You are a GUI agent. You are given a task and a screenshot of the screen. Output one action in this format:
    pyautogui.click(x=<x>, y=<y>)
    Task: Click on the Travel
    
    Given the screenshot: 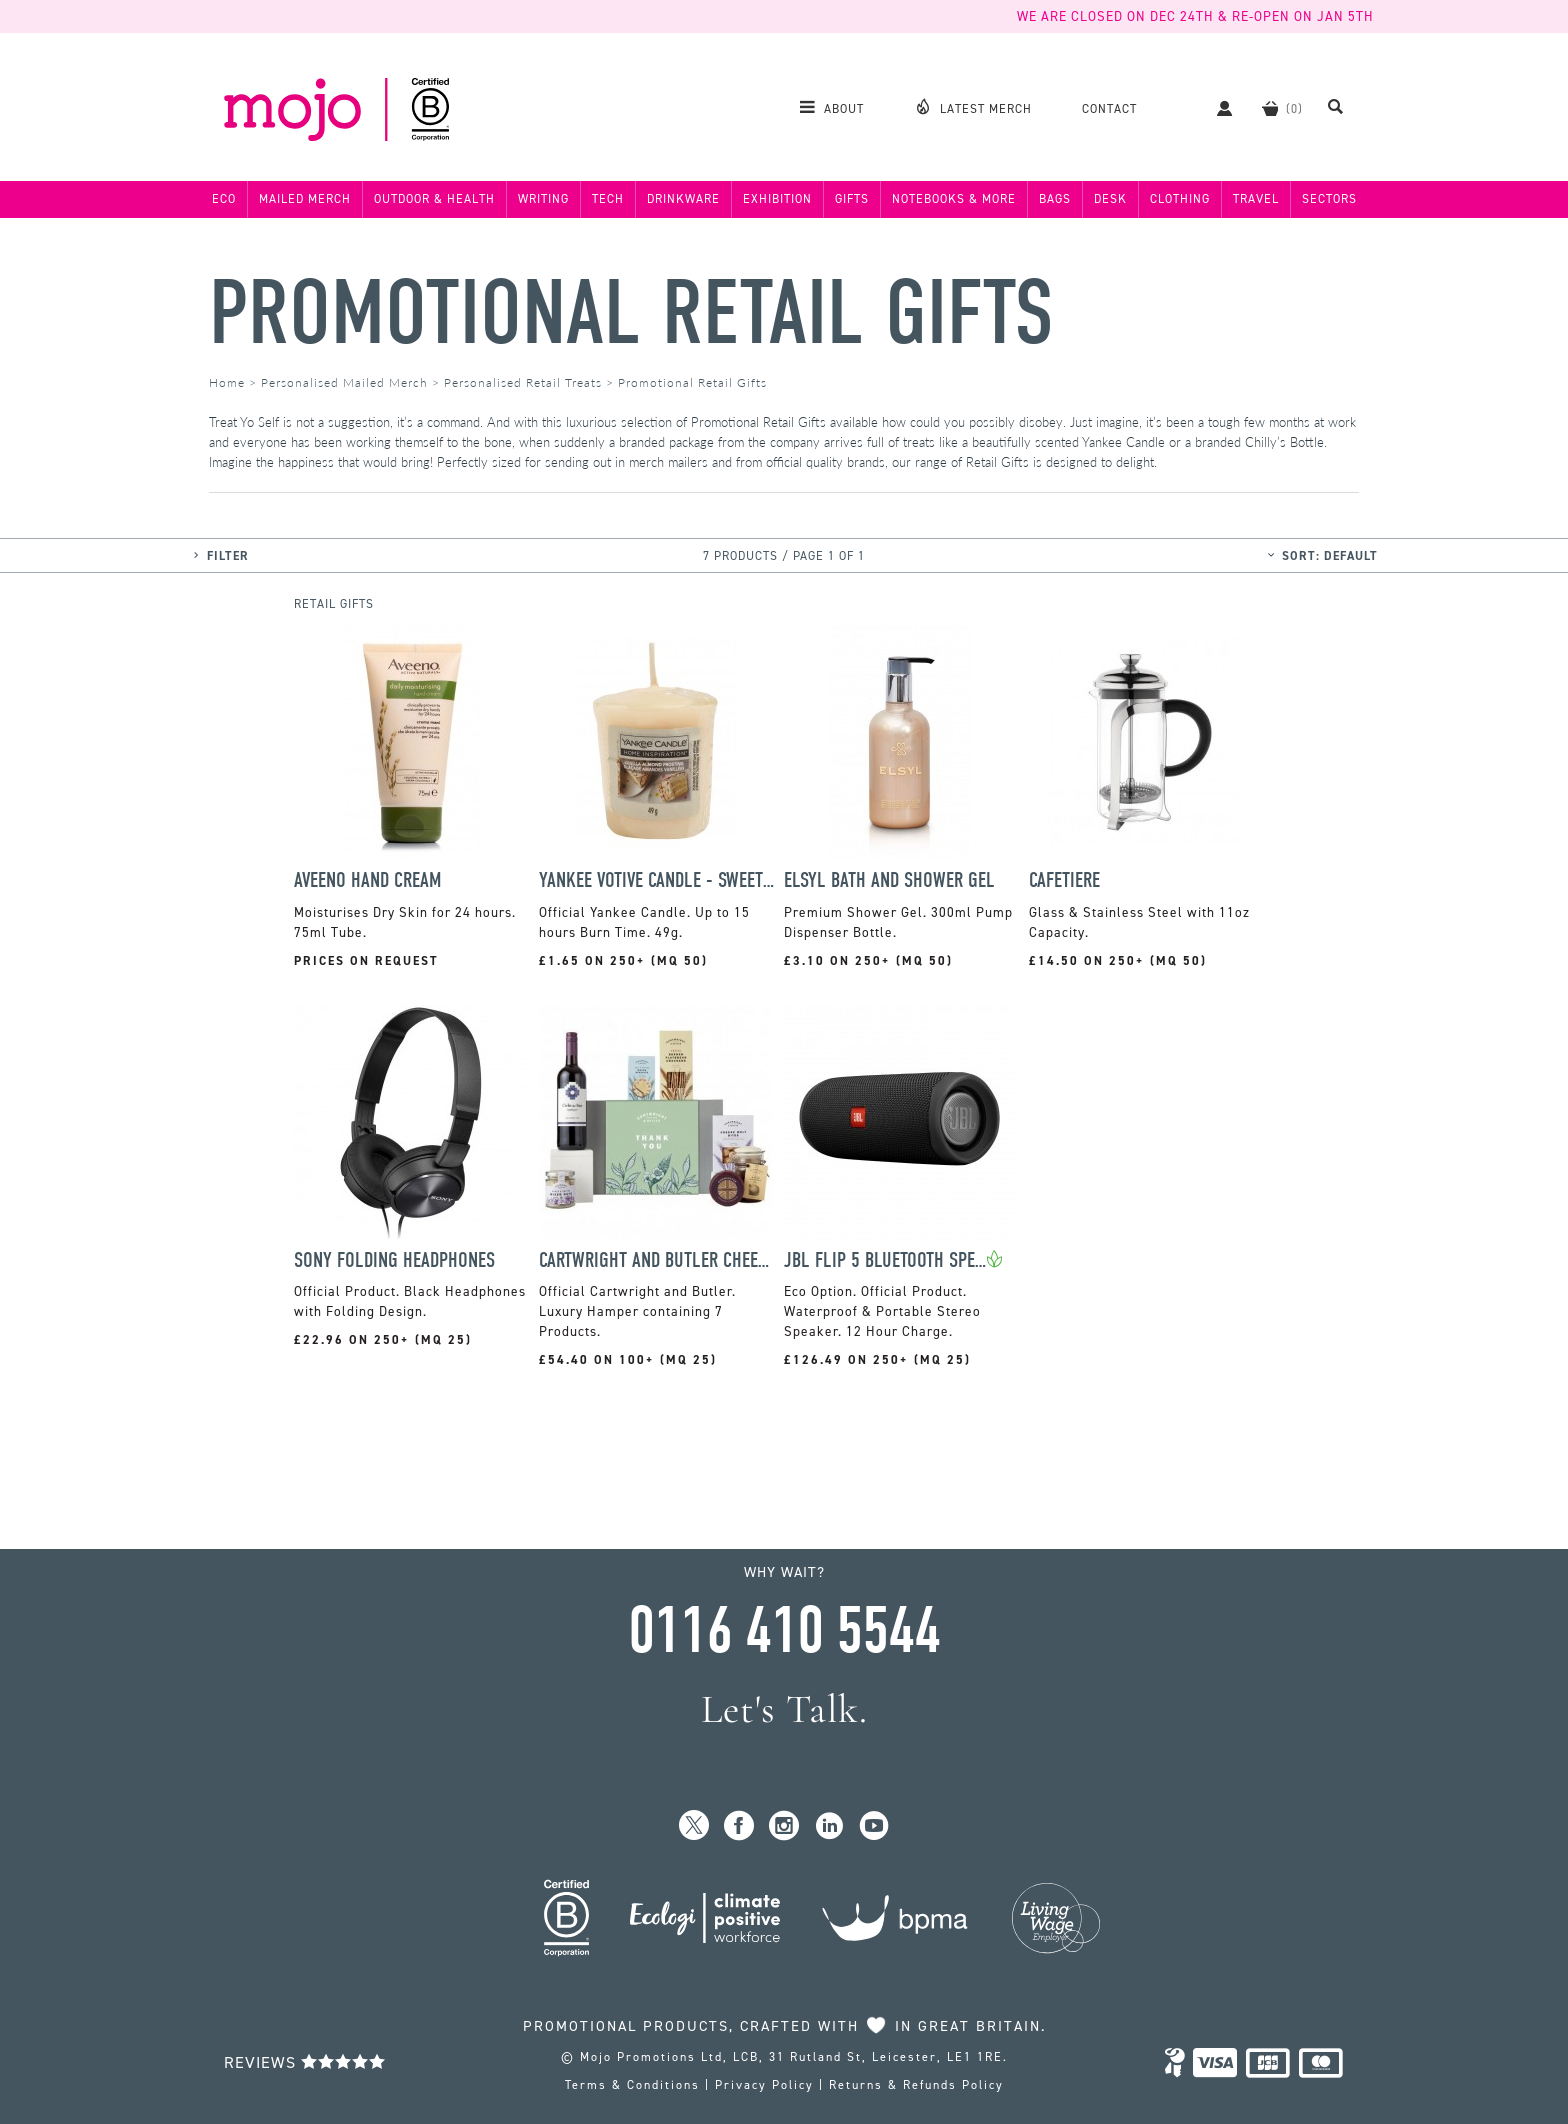 What is the action you would take?
    pyautogui.click(x=1256, y=199)
    